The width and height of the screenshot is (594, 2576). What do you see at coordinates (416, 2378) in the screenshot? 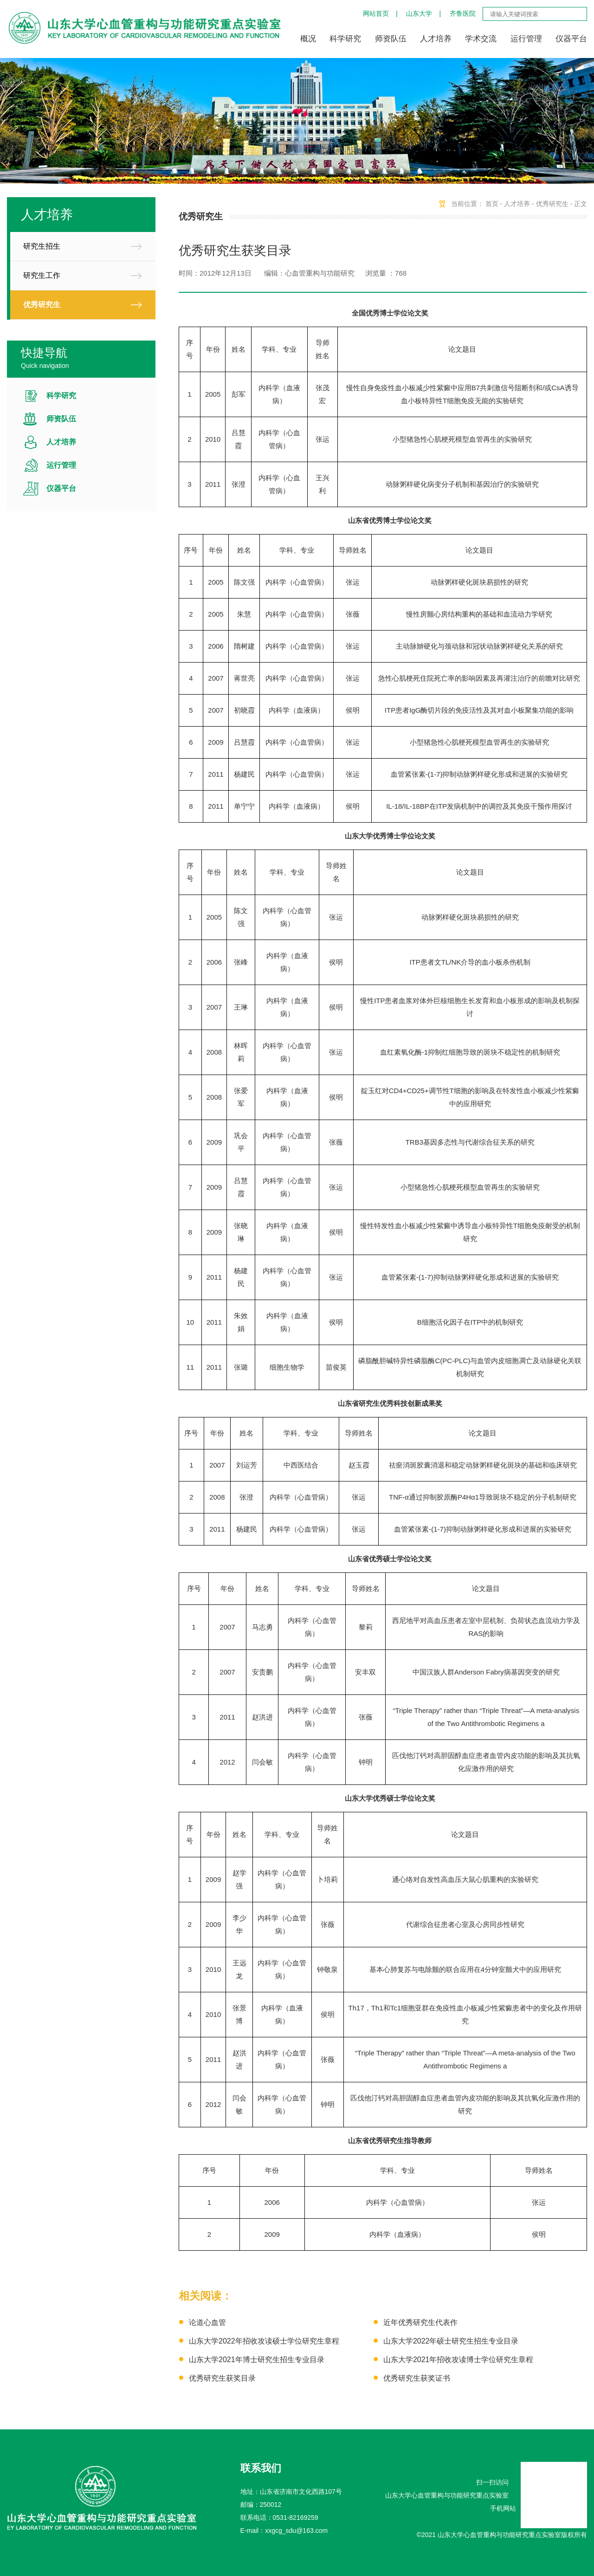
I see `优秀研究生获奖证书` at bounding box center [416, 2378].